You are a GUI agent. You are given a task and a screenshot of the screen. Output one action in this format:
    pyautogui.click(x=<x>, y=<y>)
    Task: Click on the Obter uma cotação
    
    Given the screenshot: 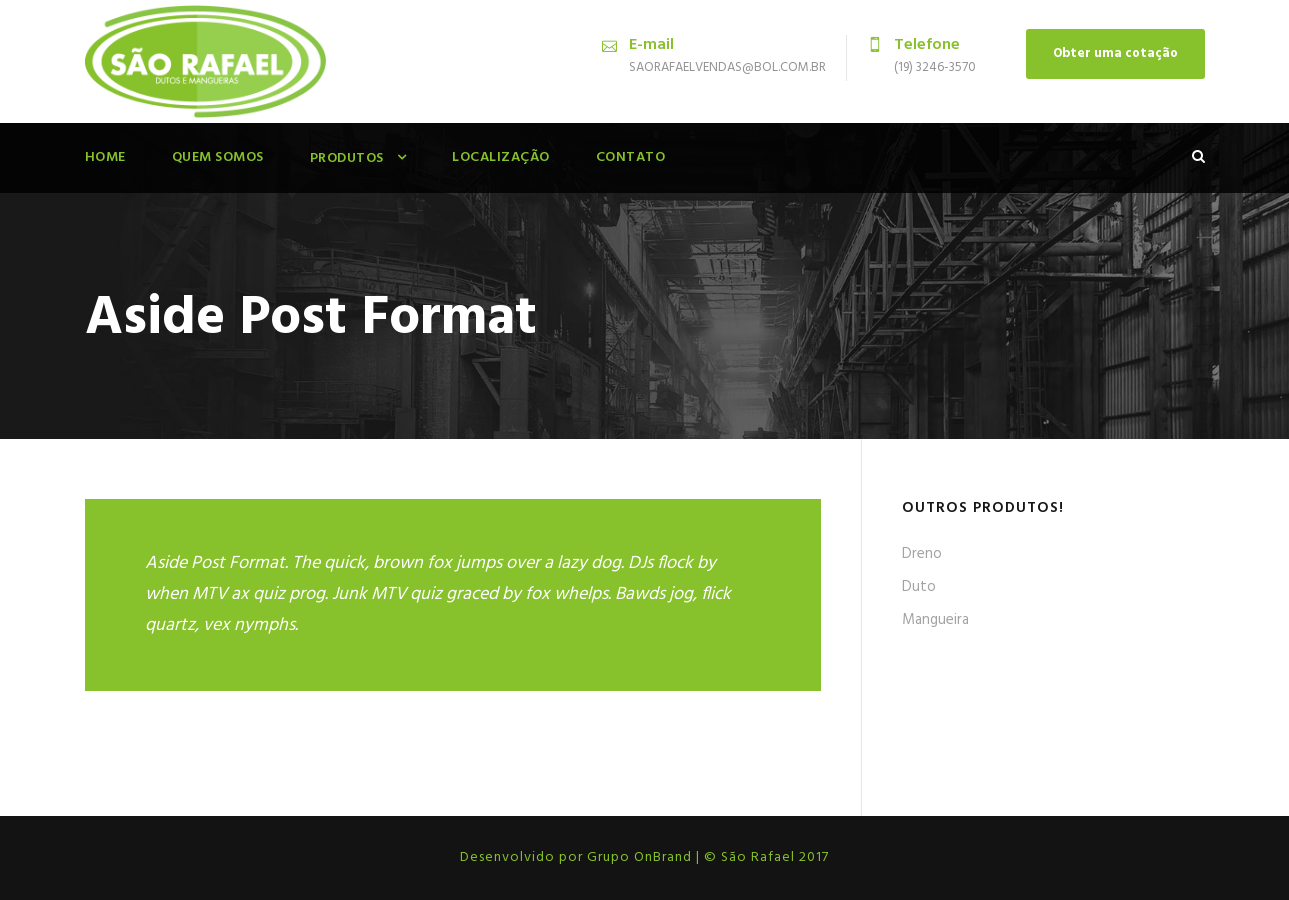 What is the action you would take?
    pyautogui.click(x=1115, y=53)
    